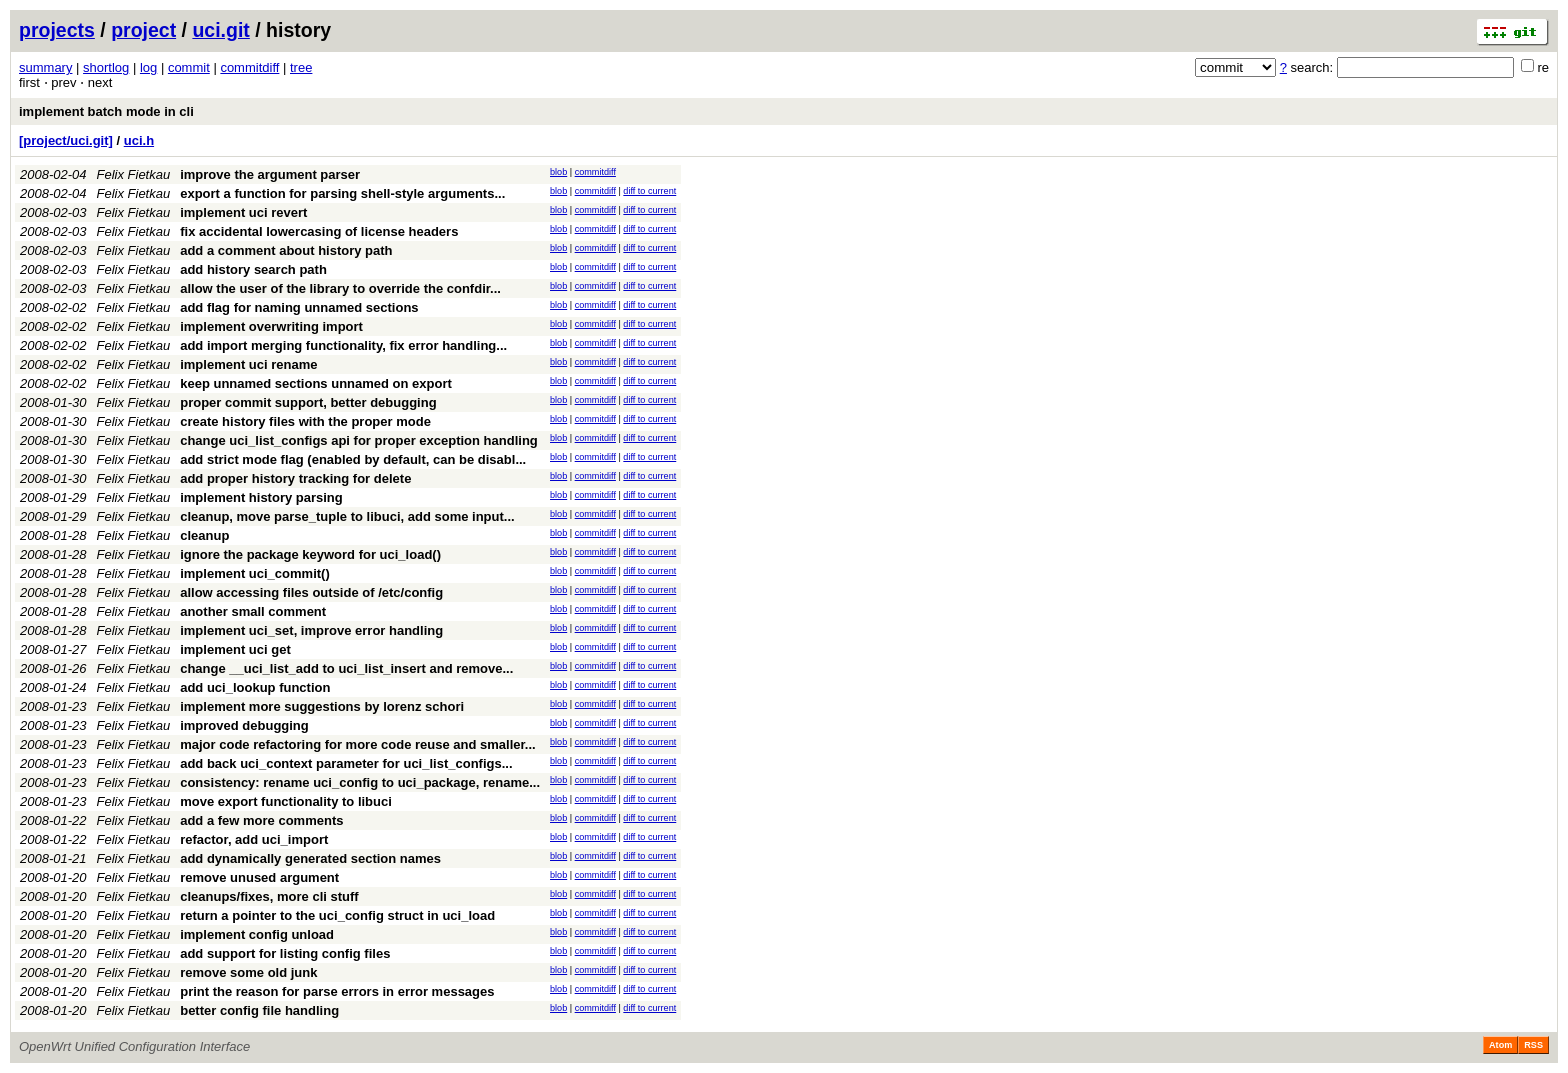 The image size is (1568, 1073). Describe the element at coordinates (259, 877) in the screenshot. I see `remove unused argument` at that location.